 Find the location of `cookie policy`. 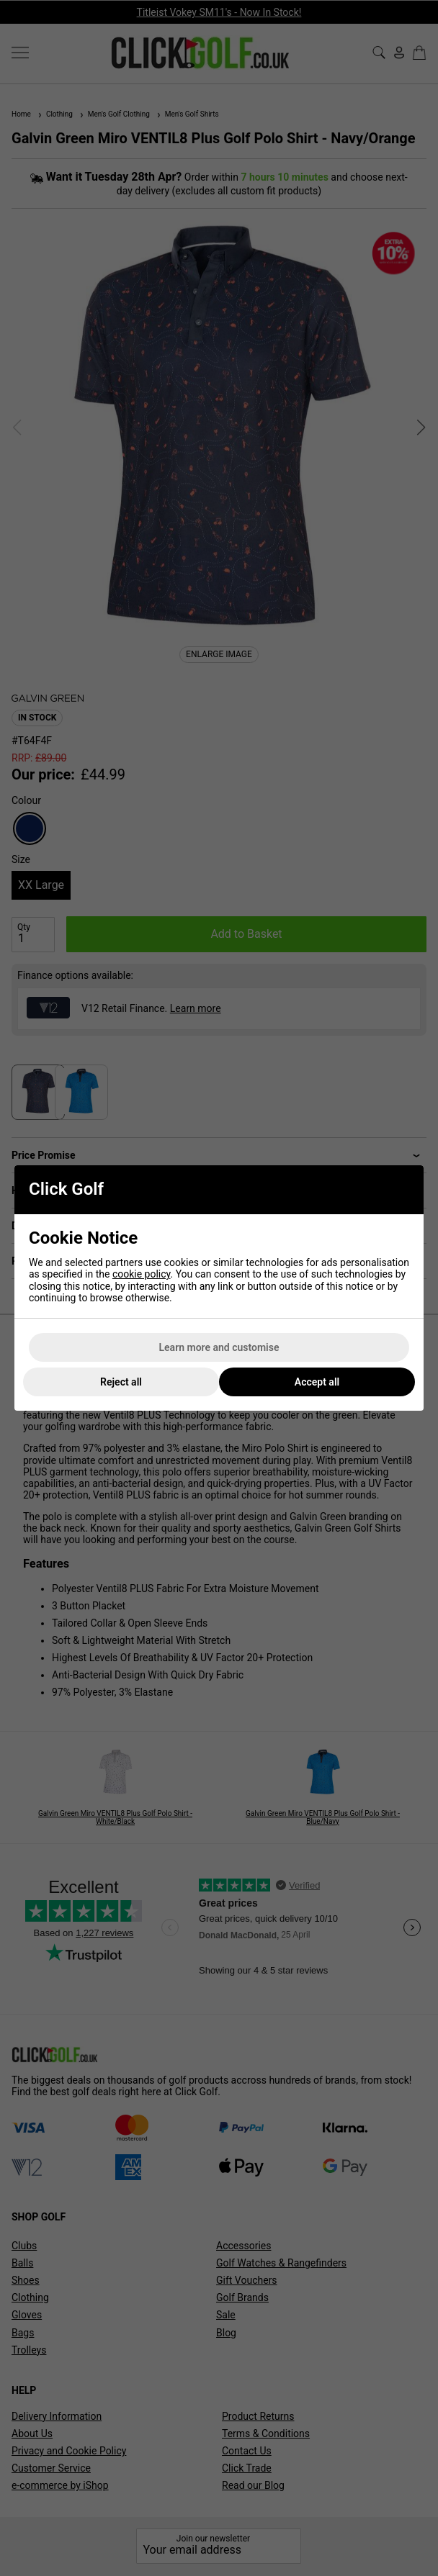

cookie policy is located at coordinates (141, 1274).